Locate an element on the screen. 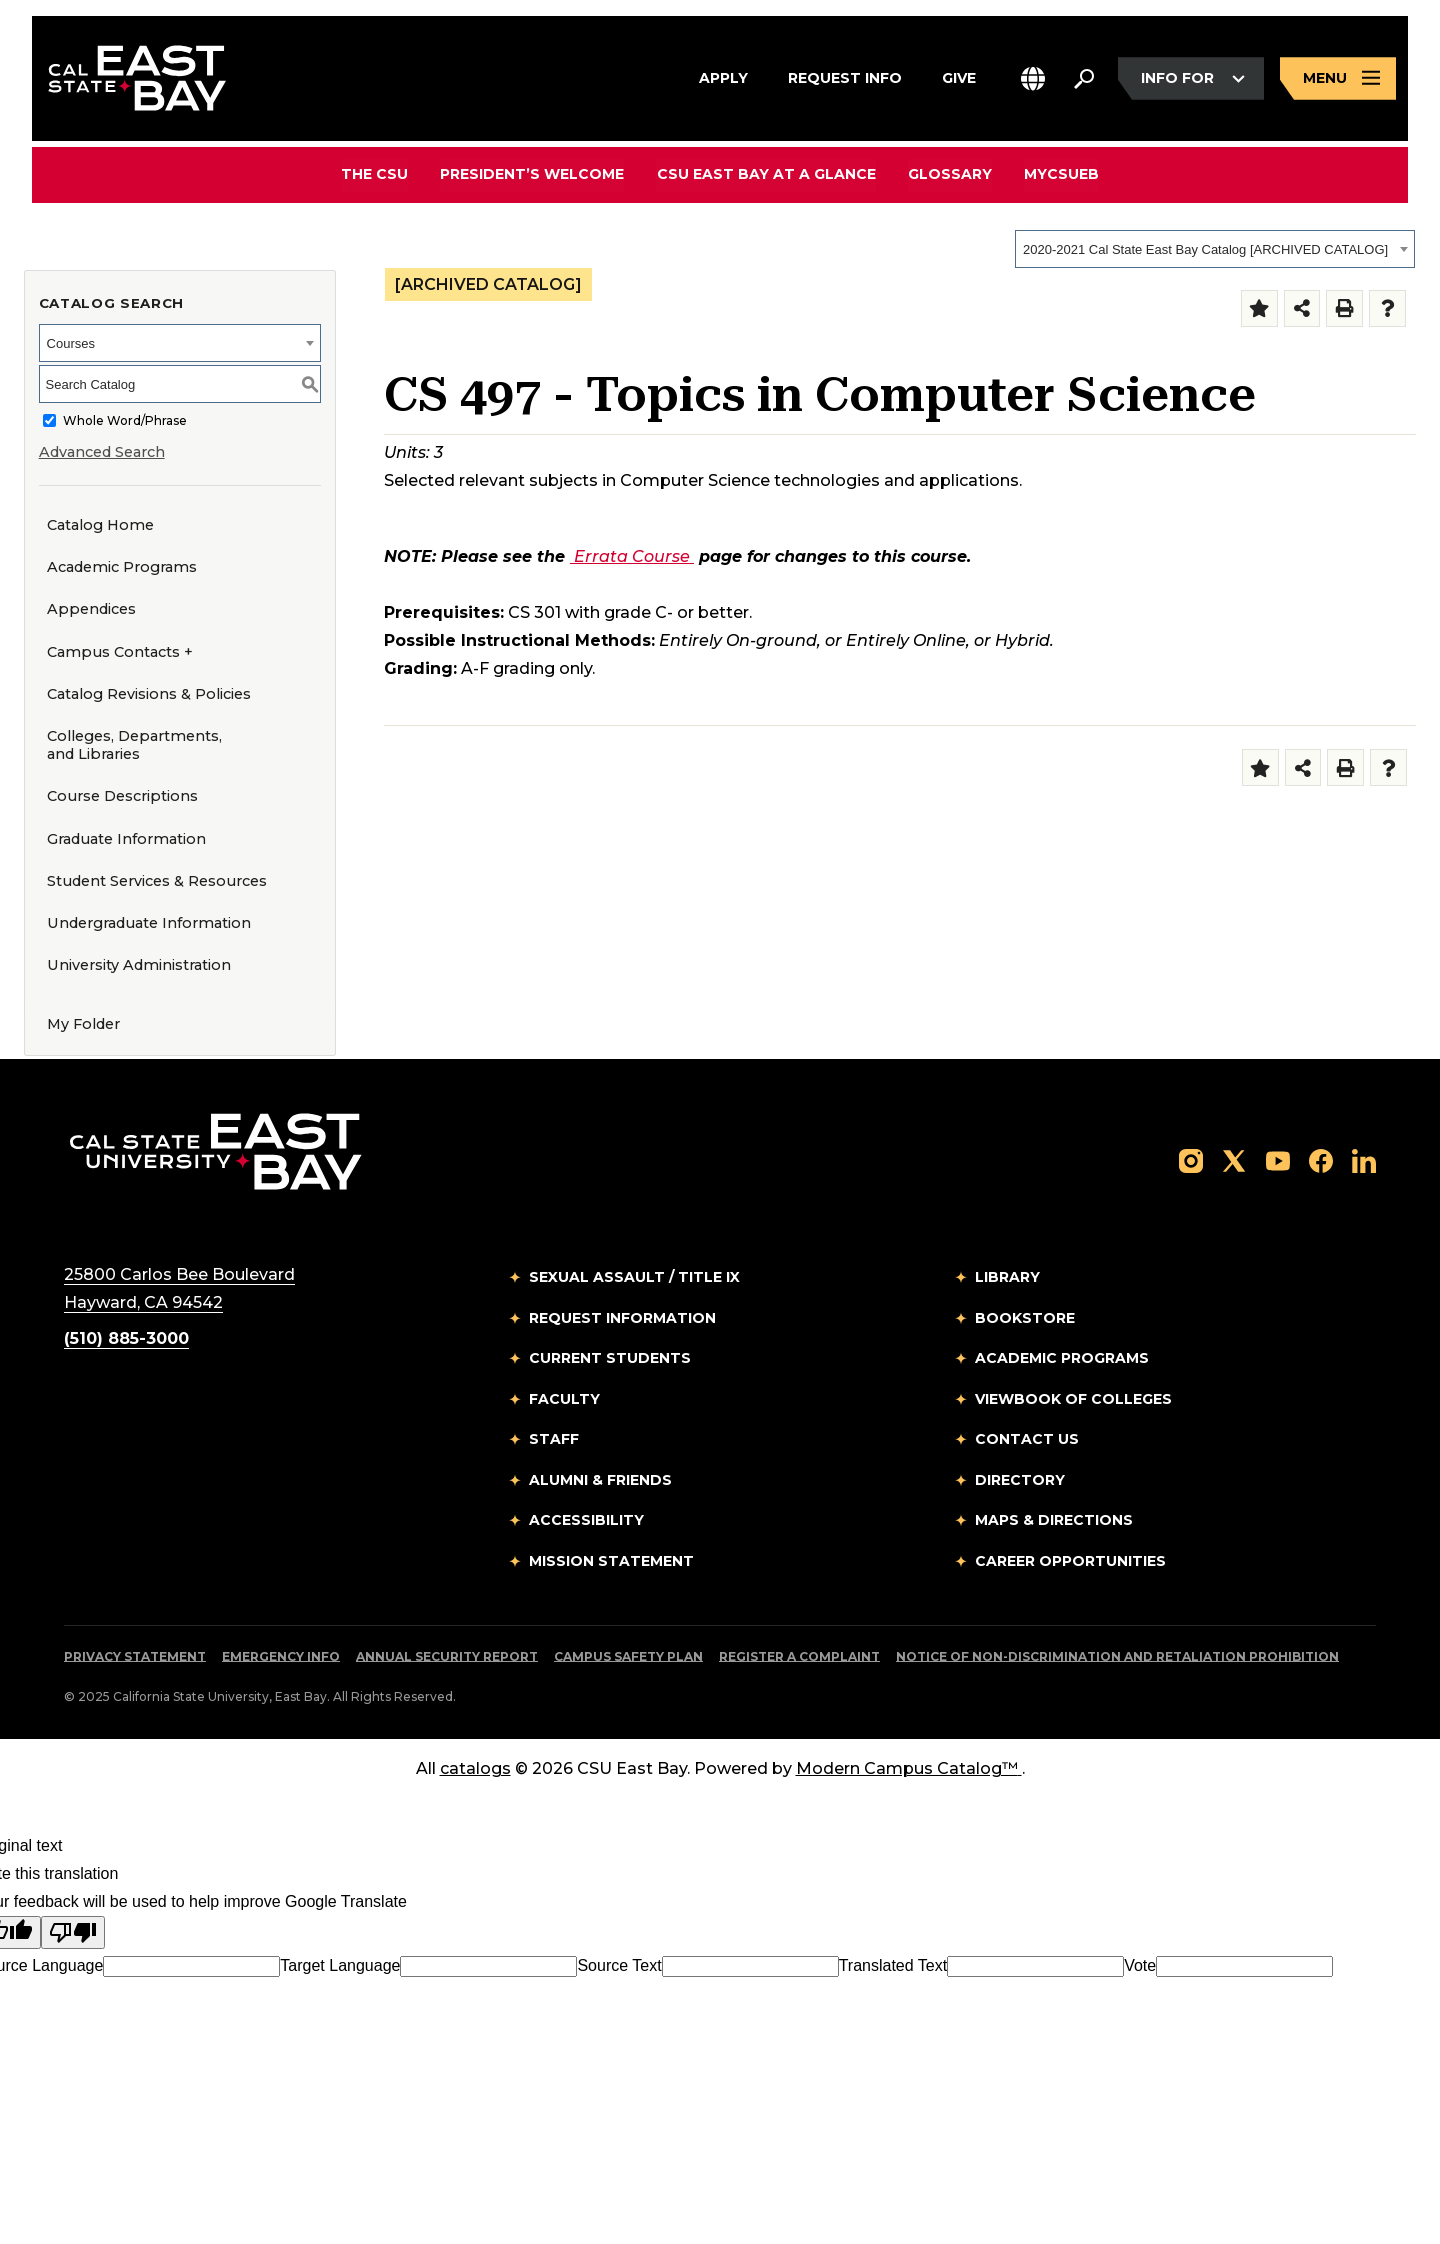 The image size is (1440, 2244). Bookstore is located at coordinates (1025, 1318).